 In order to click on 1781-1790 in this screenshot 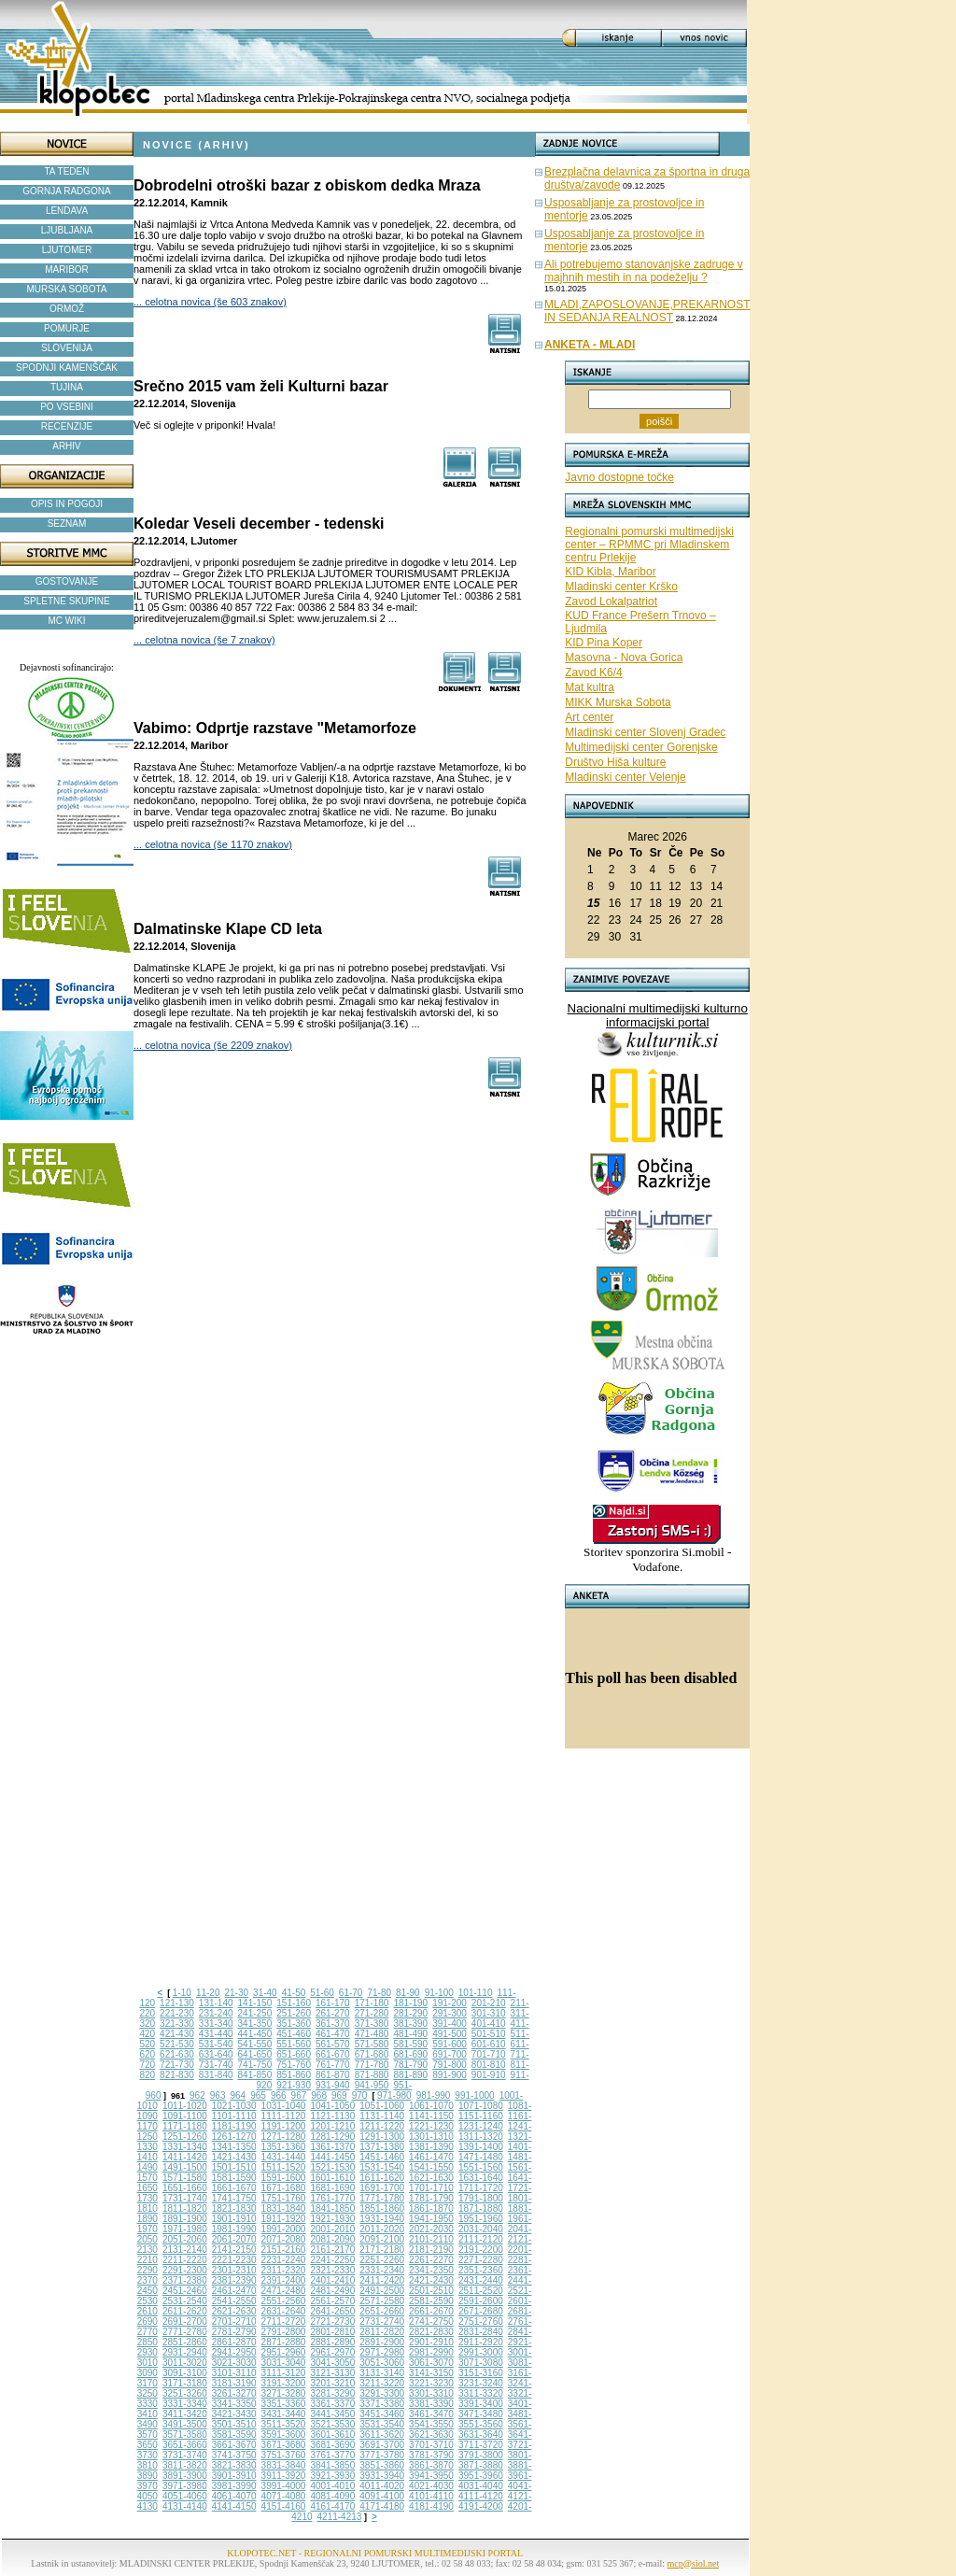, I will do `click(431, 2198)`.